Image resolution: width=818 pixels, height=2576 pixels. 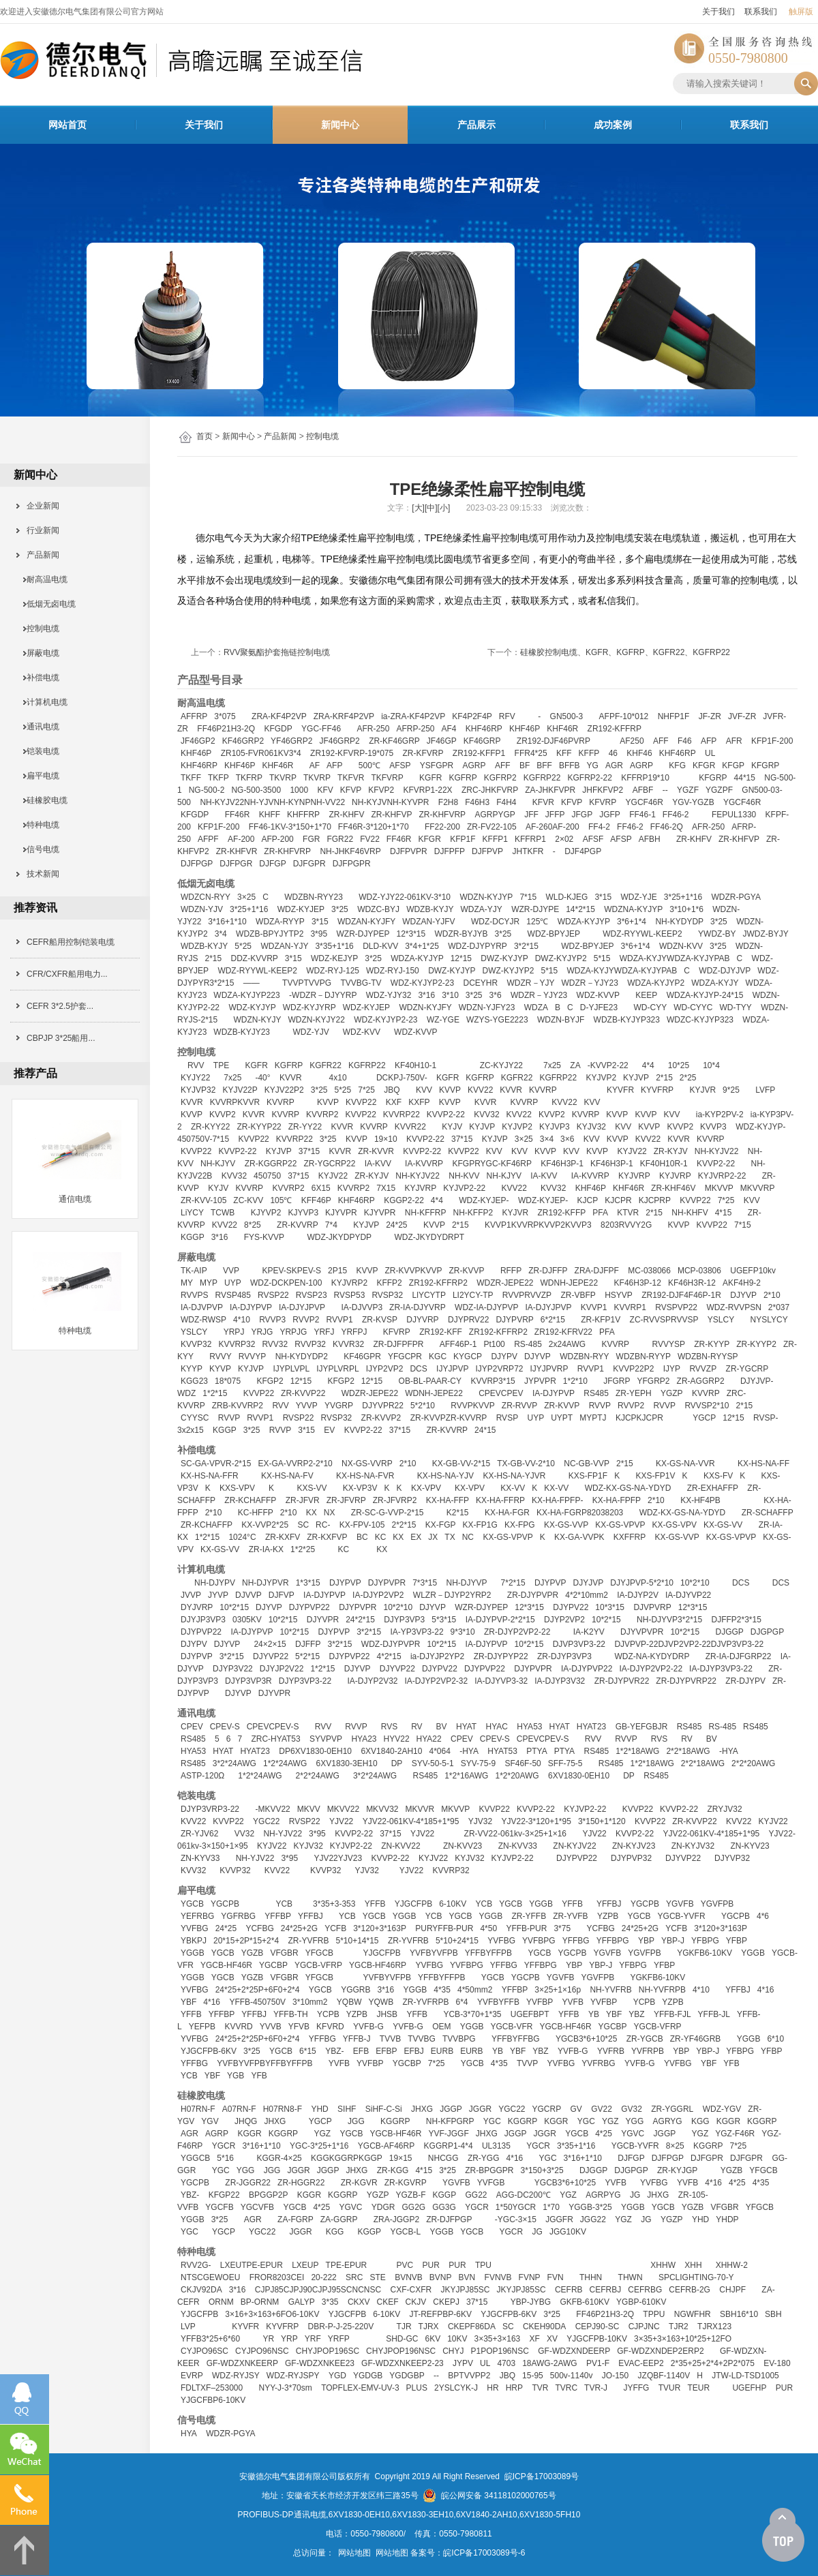 I want to click on TEUR, so click(x=698, y=2388).